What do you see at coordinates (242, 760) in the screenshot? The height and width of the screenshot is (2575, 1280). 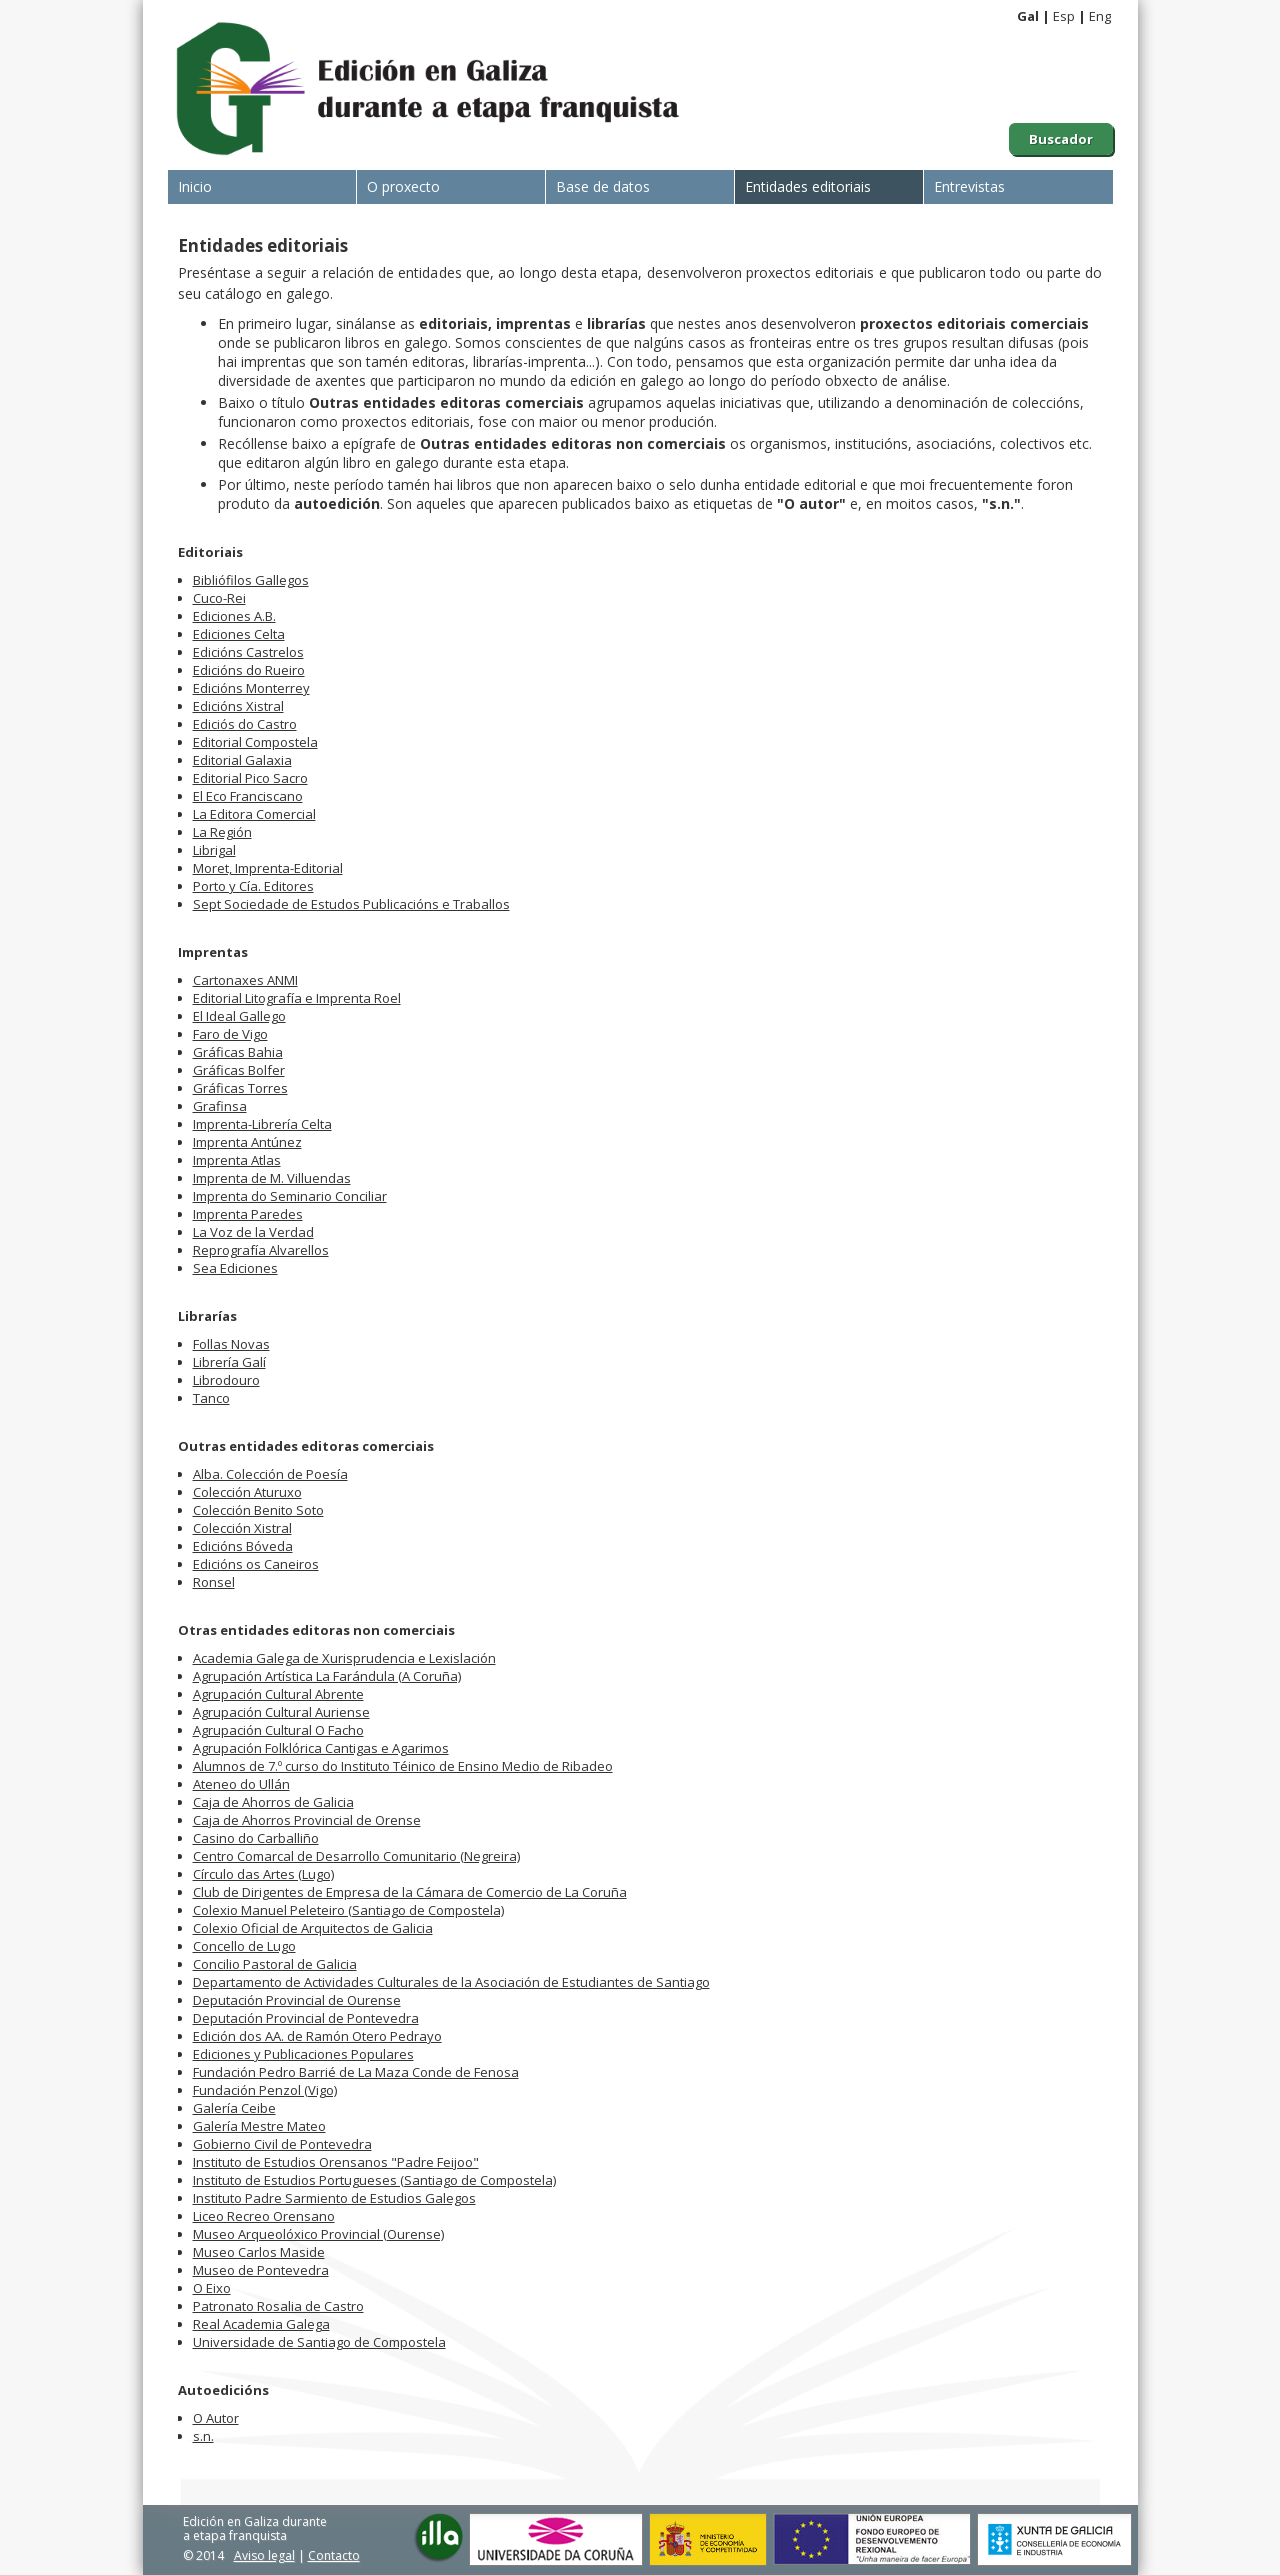 I see `Editorial Galaxia` at bounding box center [242, 760].